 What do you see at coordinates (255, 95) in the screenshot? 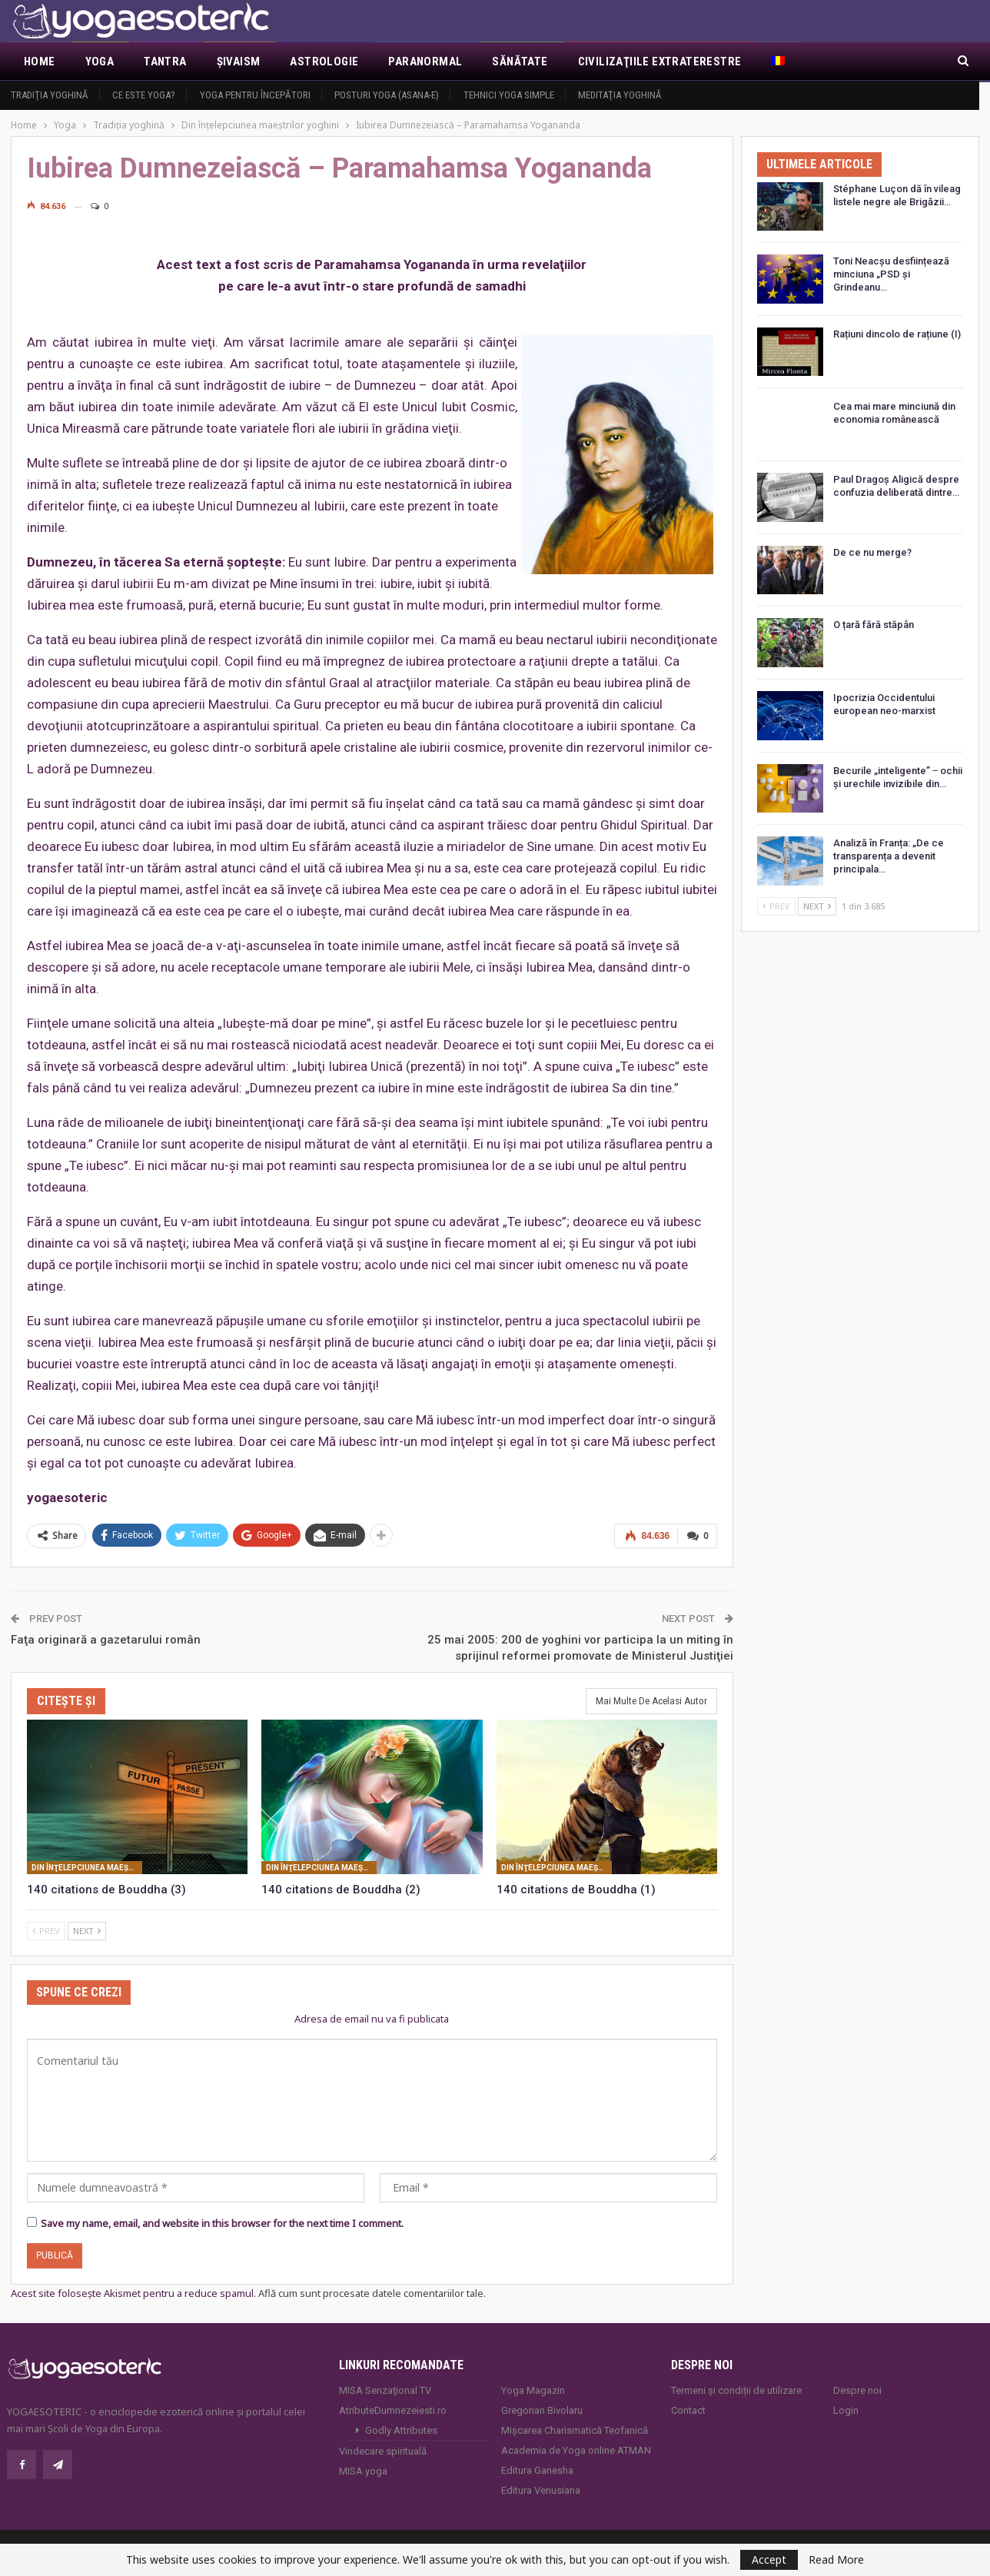
I see `Yoga pentru începători` at bounding box center [255, 95].